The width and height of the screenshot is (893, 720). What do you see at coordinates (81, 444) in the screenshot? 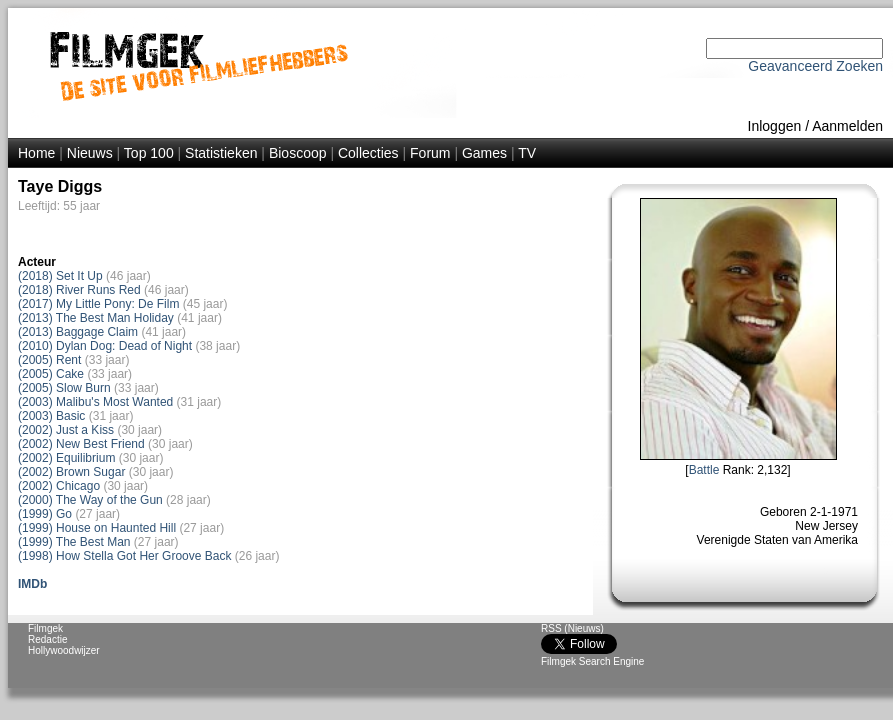
I see `(2002) New Best Friend` at bounding box center [81, 444].